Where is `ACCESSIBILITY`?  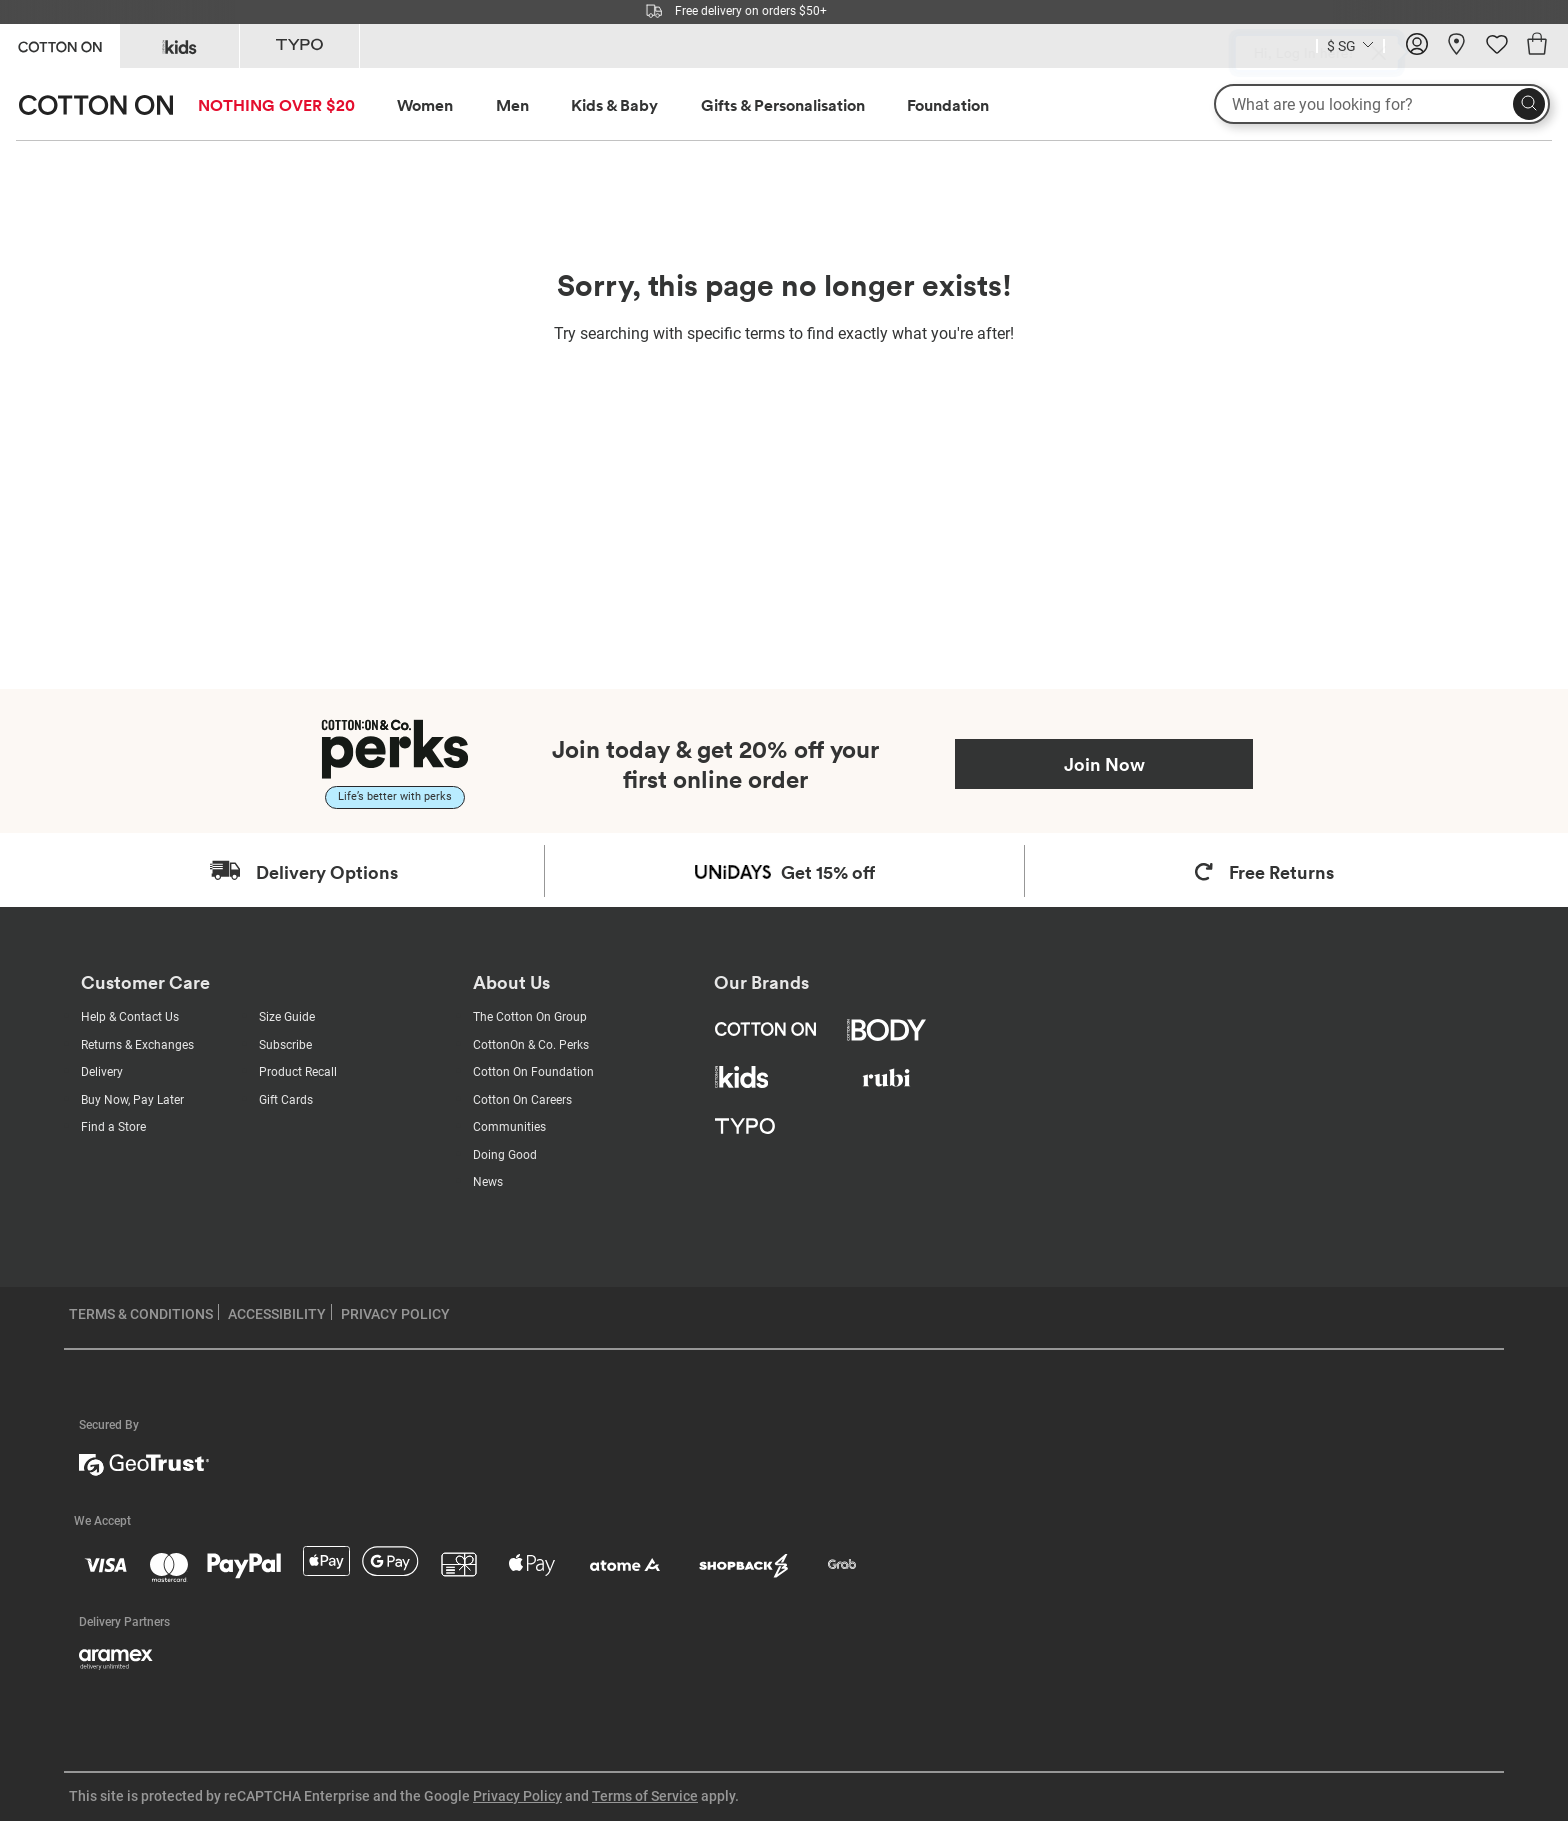
ACCESSIBILITY is located at coordinates (277, 1314).